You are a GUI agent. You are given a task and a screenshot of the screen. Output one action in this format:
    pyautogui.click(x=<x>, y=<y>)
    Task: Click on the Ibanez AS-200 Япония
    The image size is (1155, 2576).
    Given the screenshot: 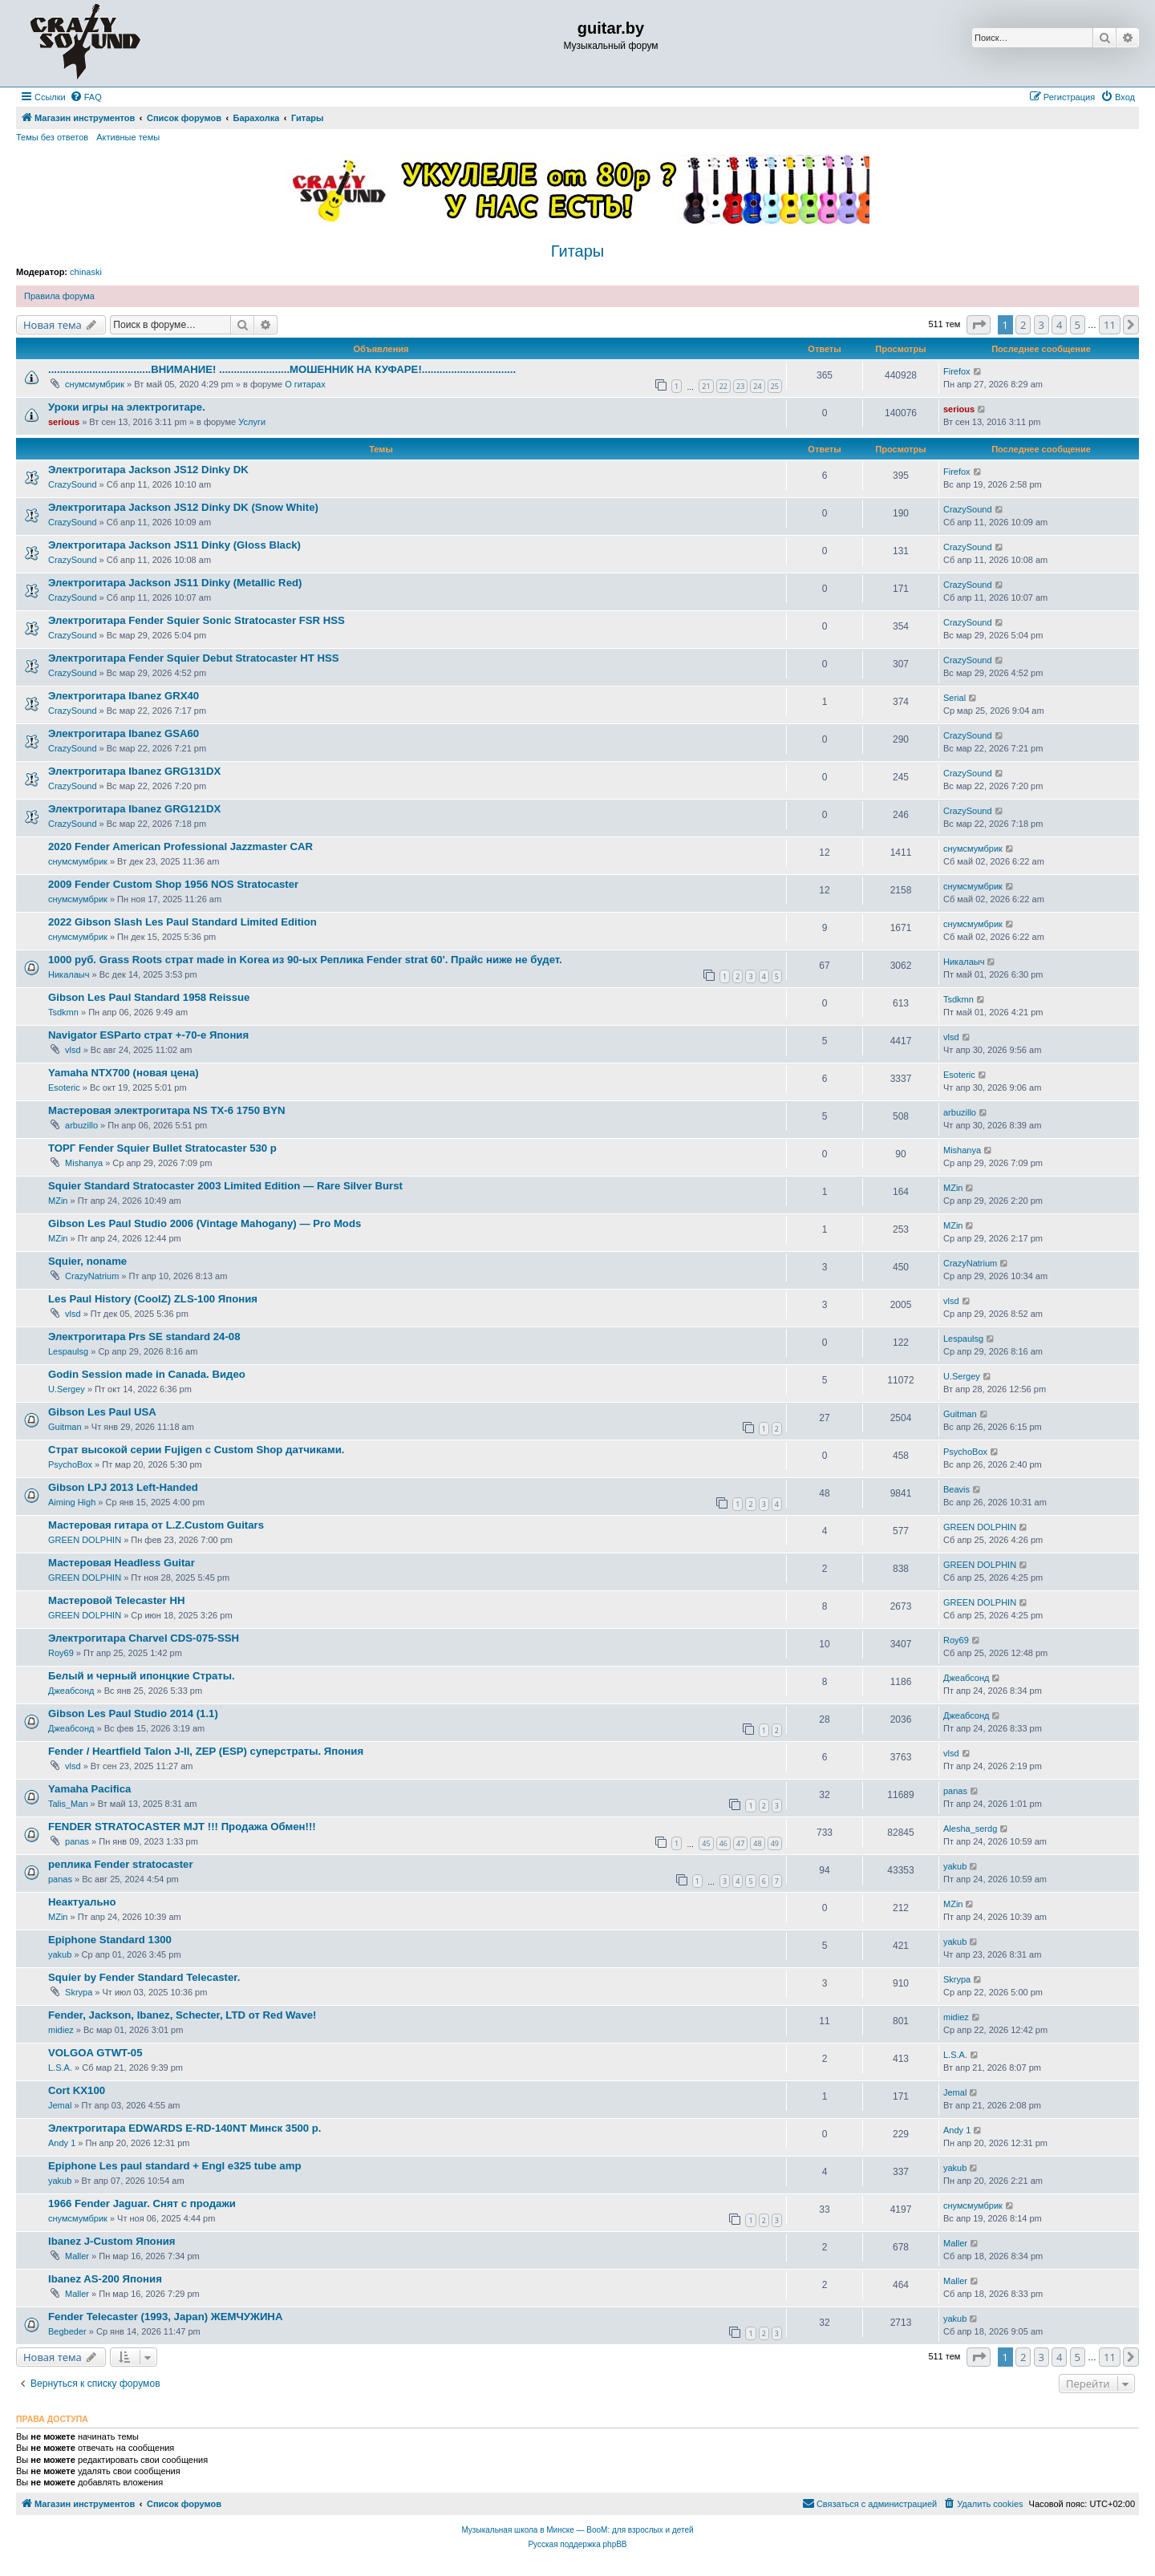 What is the action you would take?
    pyautogui.click(x=105, y=2279)
    